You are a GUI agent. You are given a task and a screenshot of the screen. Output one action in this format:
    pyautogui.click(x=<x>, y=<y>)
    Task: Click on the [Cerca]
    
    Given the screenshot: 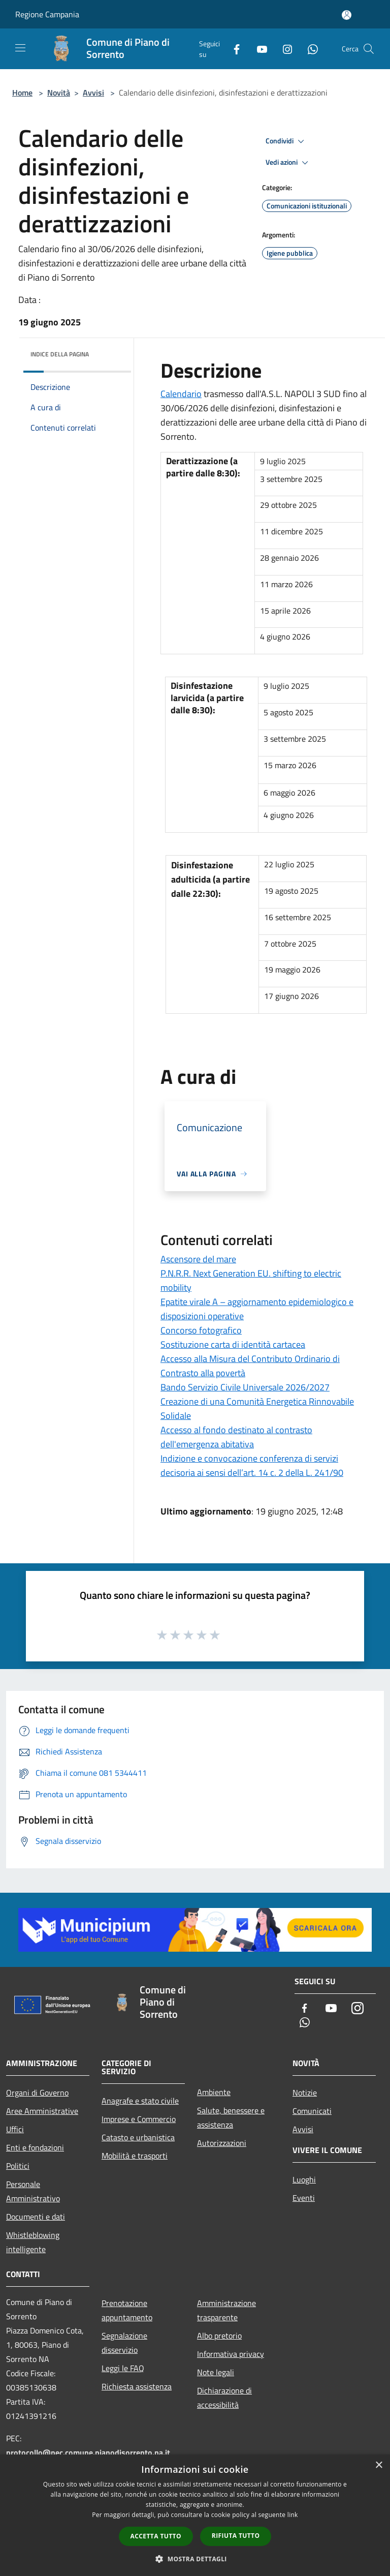 What is the action you would take?
    pyautogui.click(x=369, y=49)
    